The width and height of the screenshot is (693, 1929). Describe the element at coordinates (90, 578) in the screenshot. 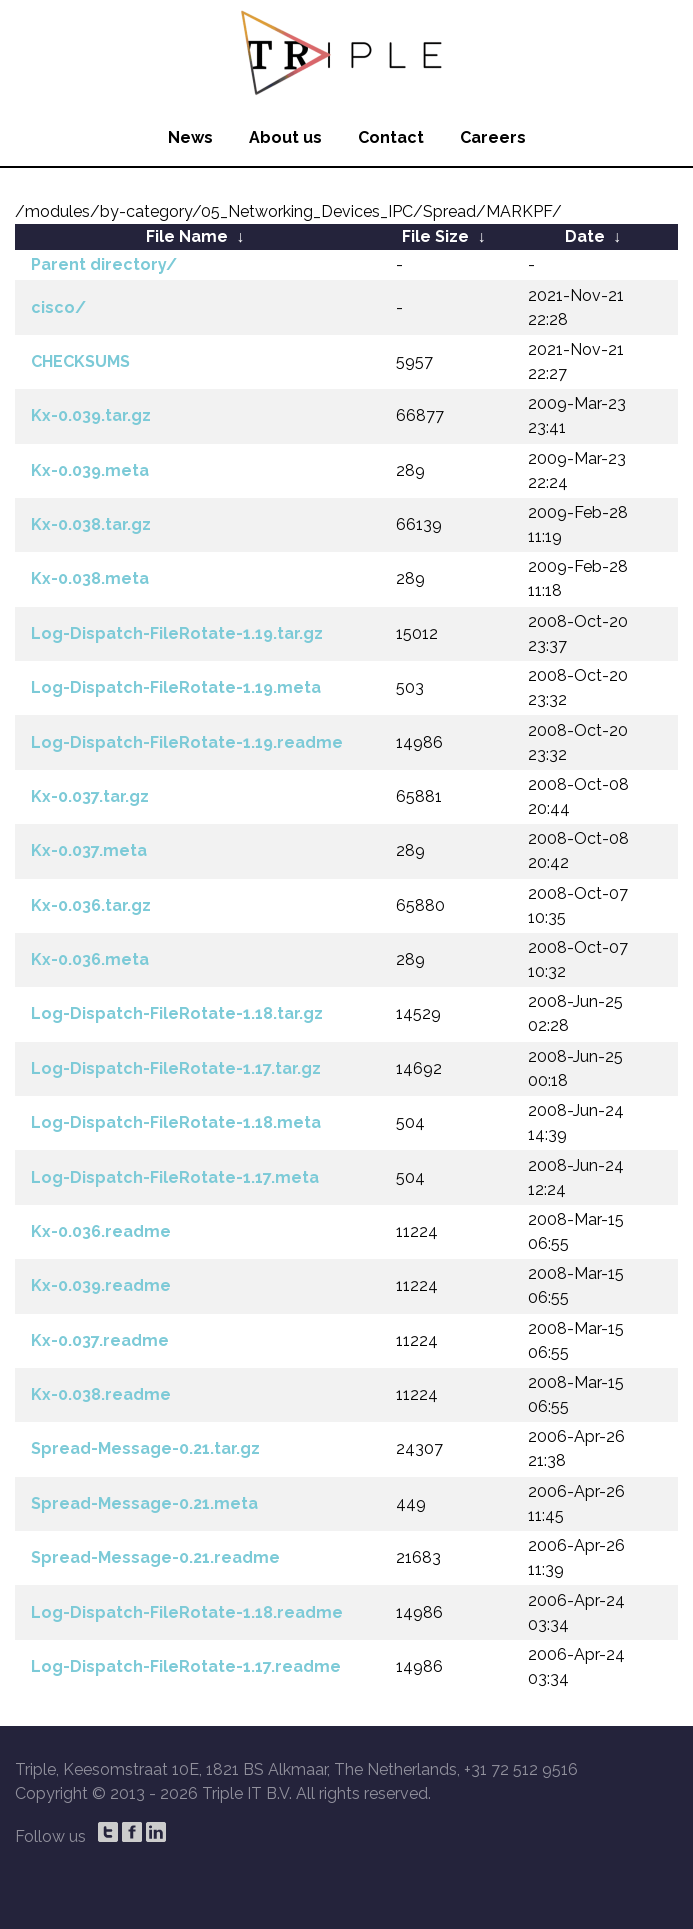

I see `Kx-0.038.meta` at that location.